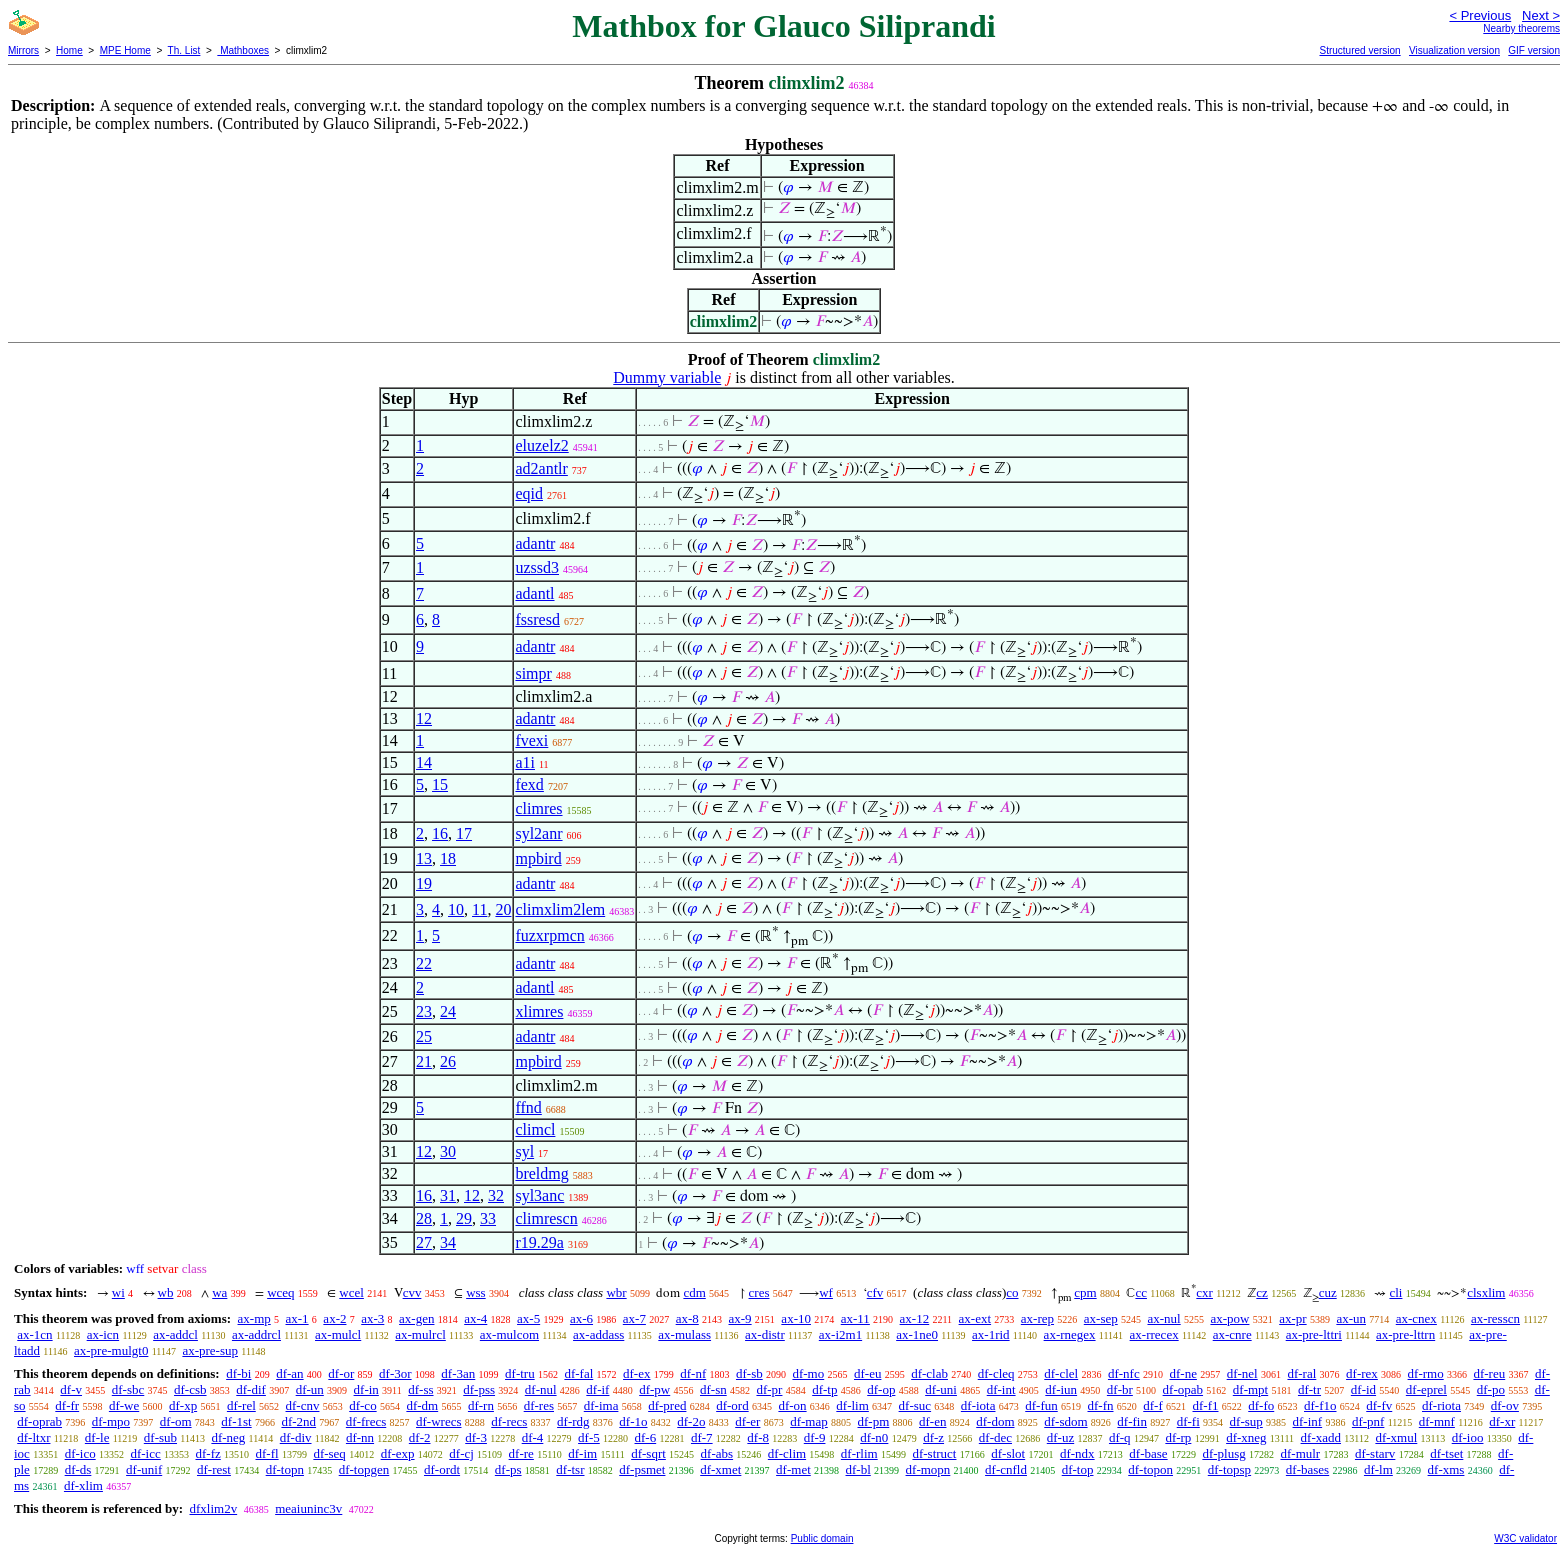  I want to click on ax-pre-mulgt0, so click(111, 1350).